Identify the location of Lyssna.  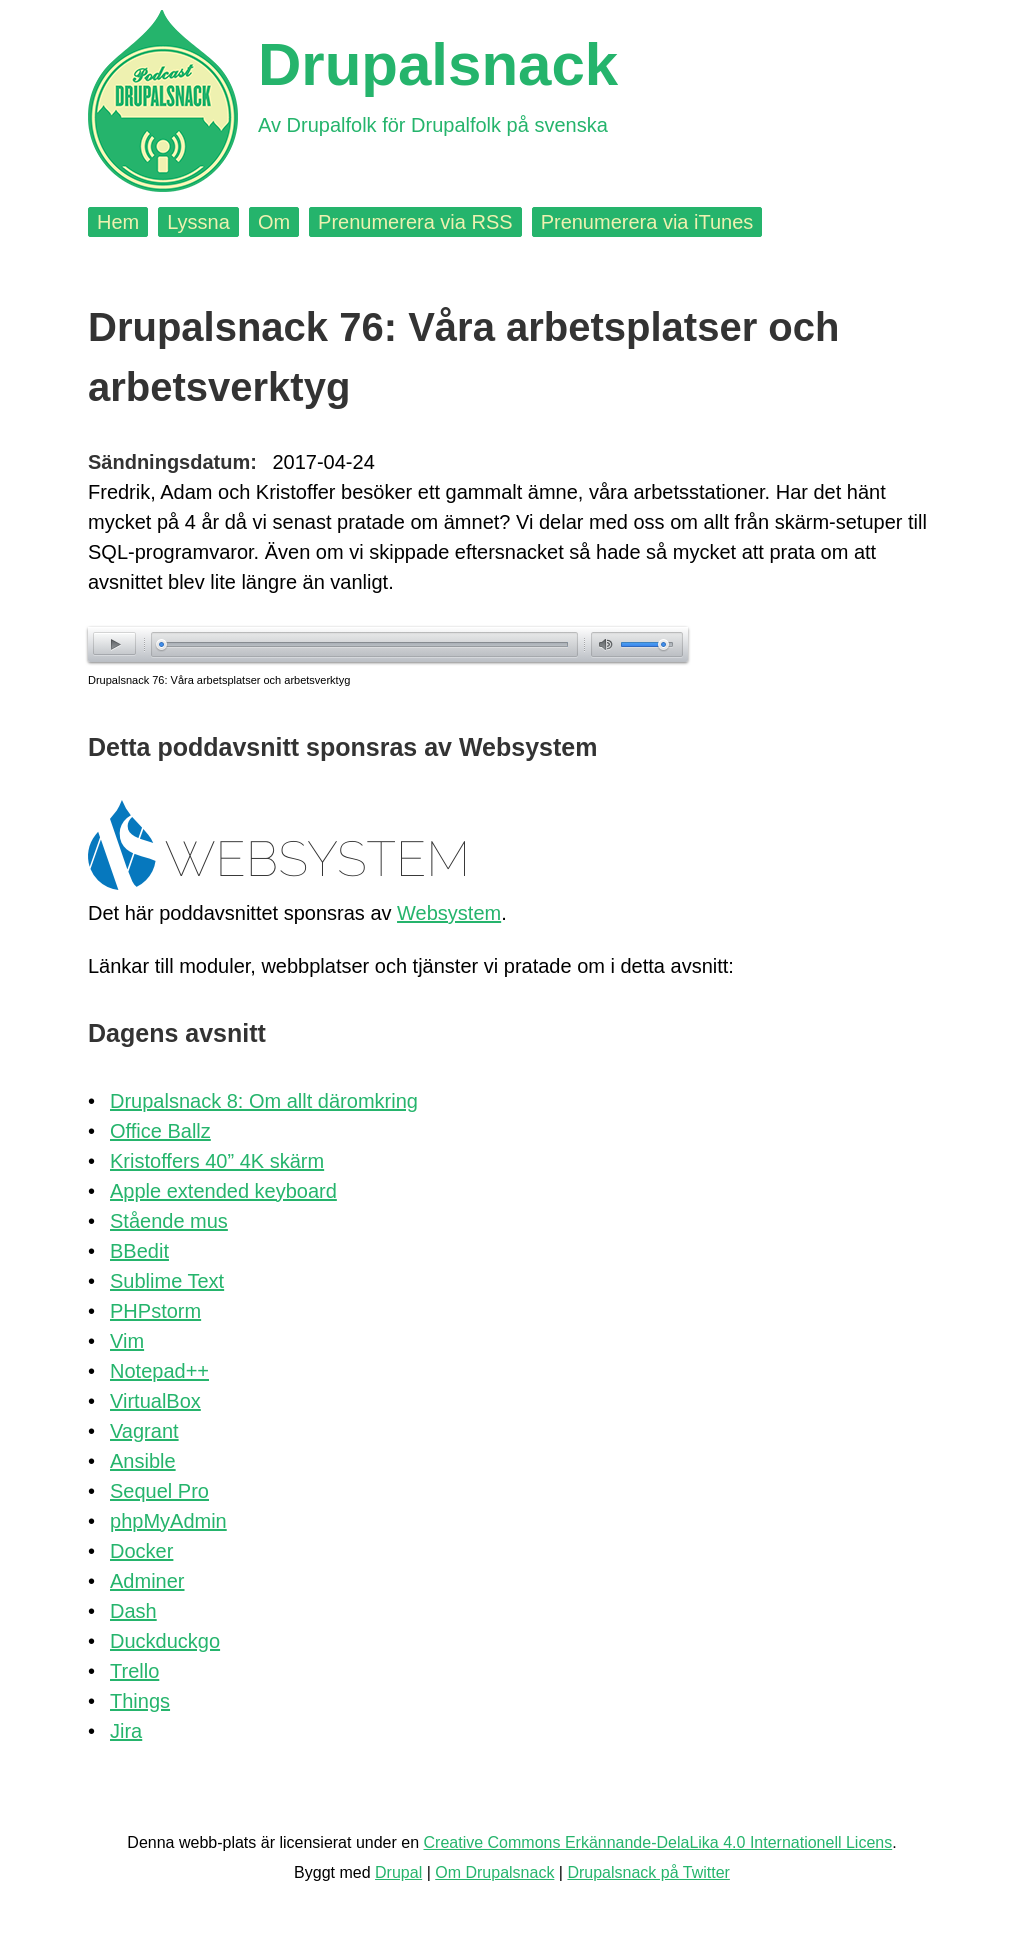
(198, 222).